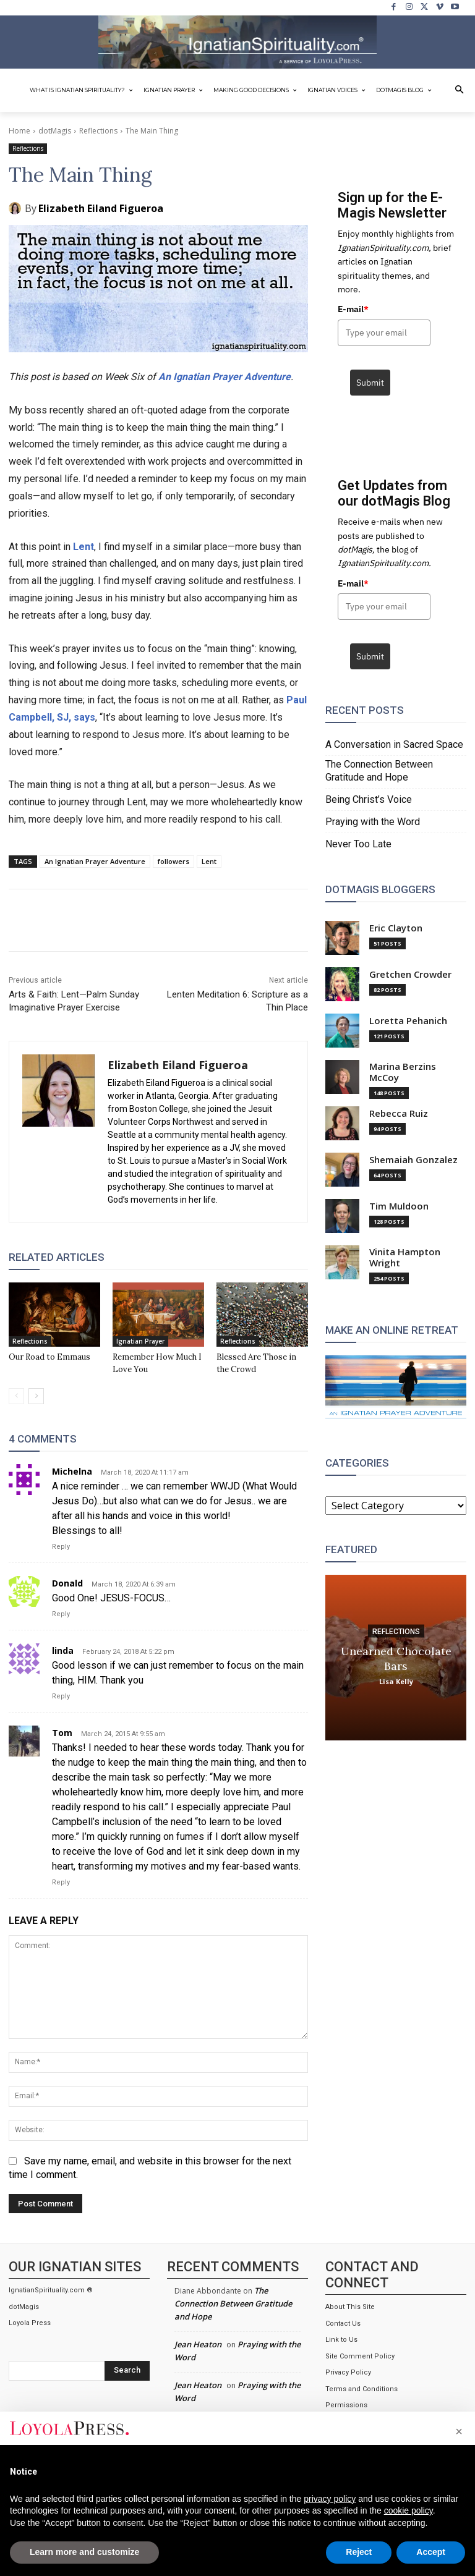  Describe the element at coordinates (394, 744) in the screenshot. I see `A Conversation in Sacred Space` at that location.